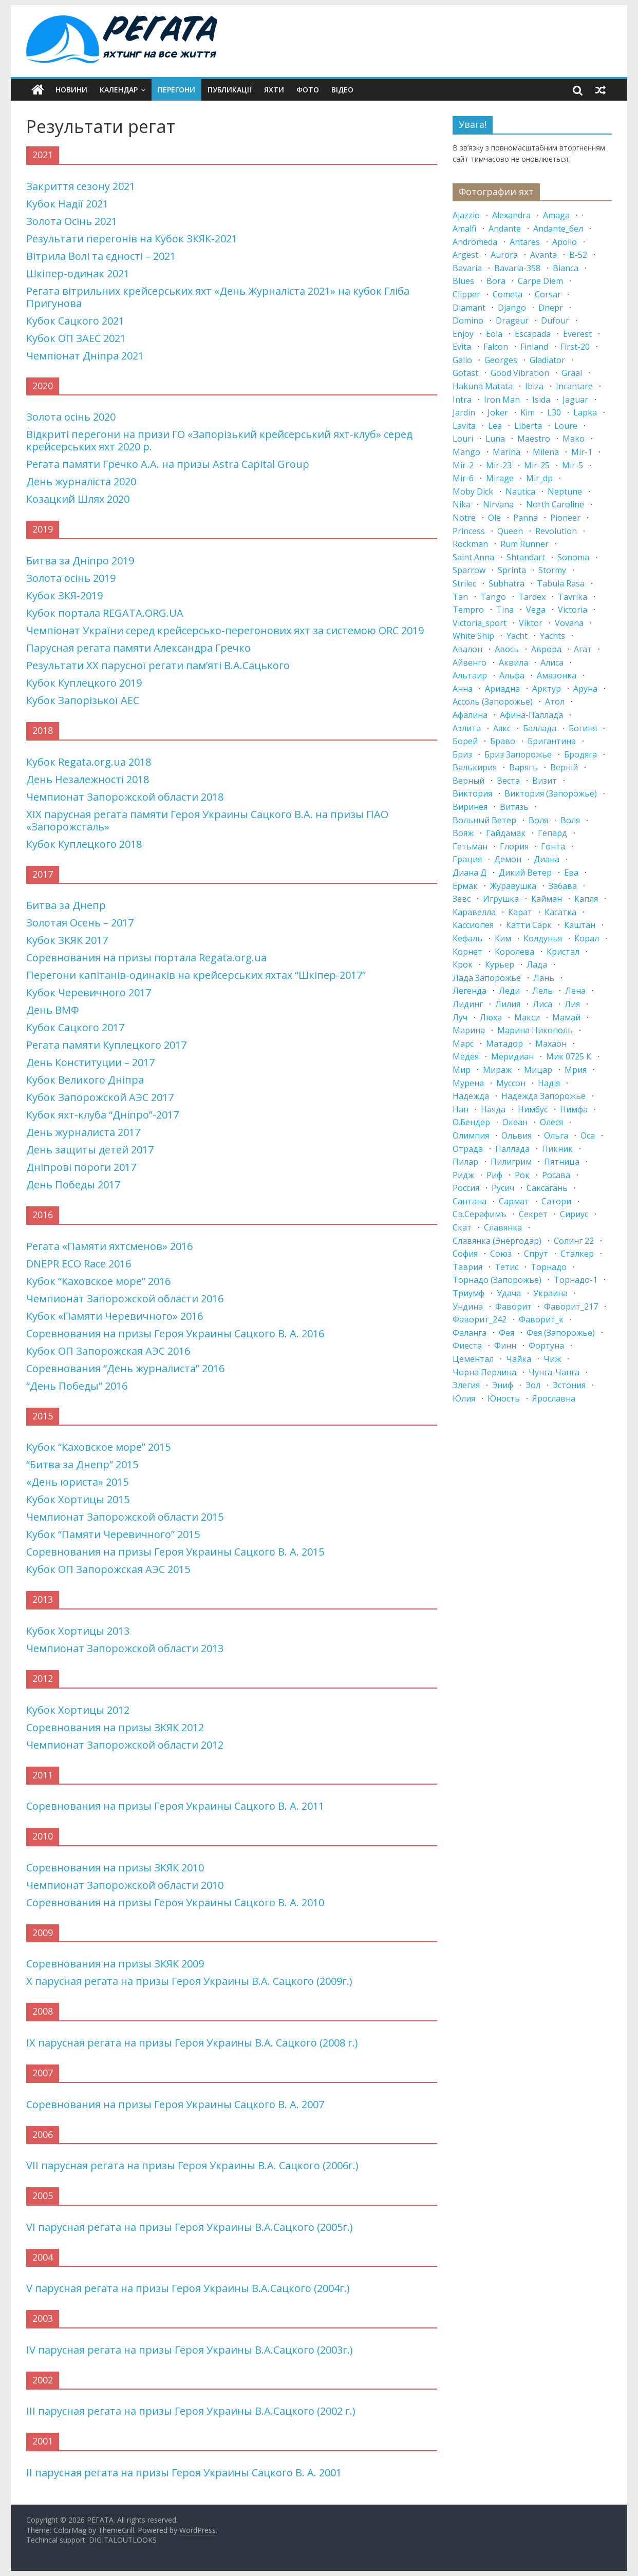  Describe the element at coordinates (534, 346) in the screenshot. I see `finland` at that location.